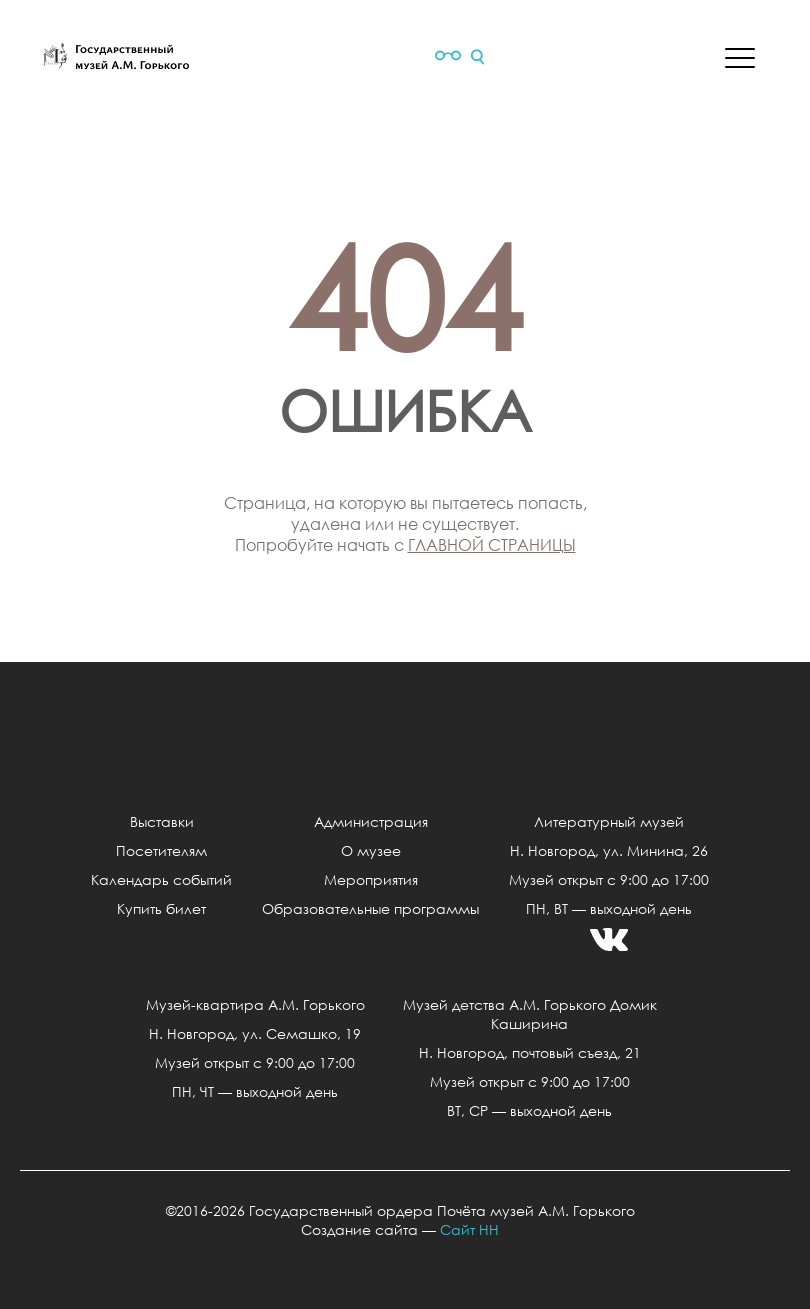 This screenshot has width=810, height=1309. I want to click on Администрация, so click(371, 821).